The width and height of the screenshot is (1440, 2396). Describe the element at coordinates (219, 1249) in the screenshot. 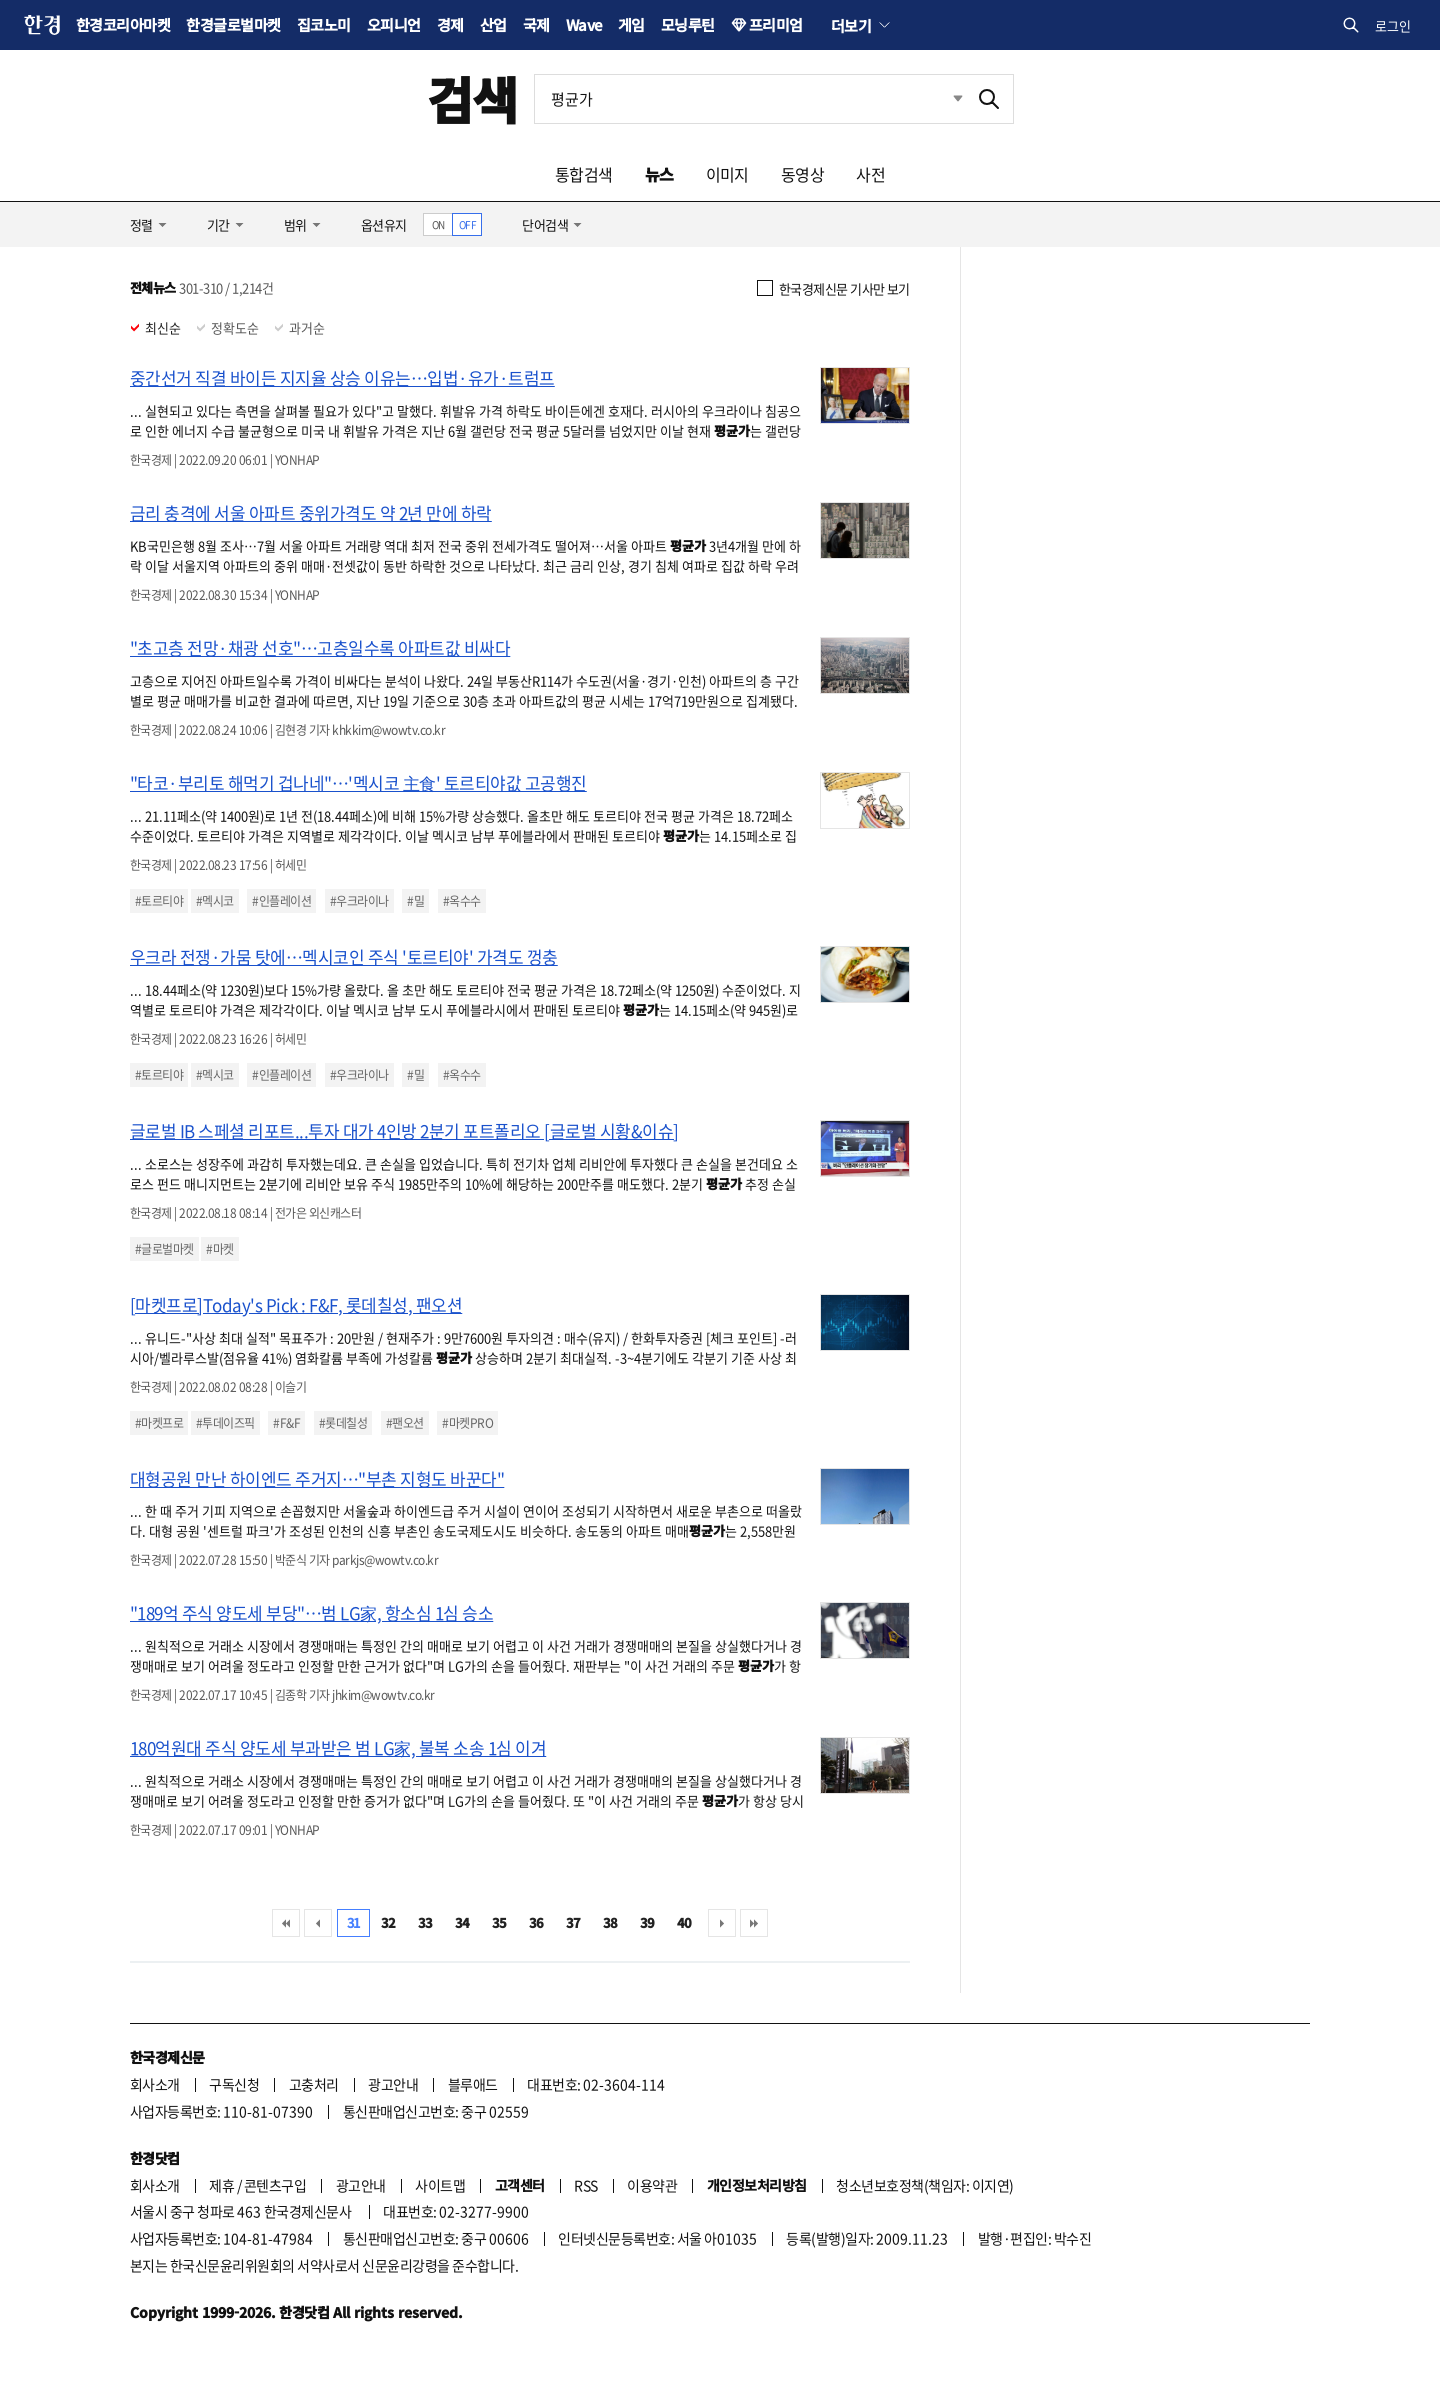

I see `#마켓` at that location.